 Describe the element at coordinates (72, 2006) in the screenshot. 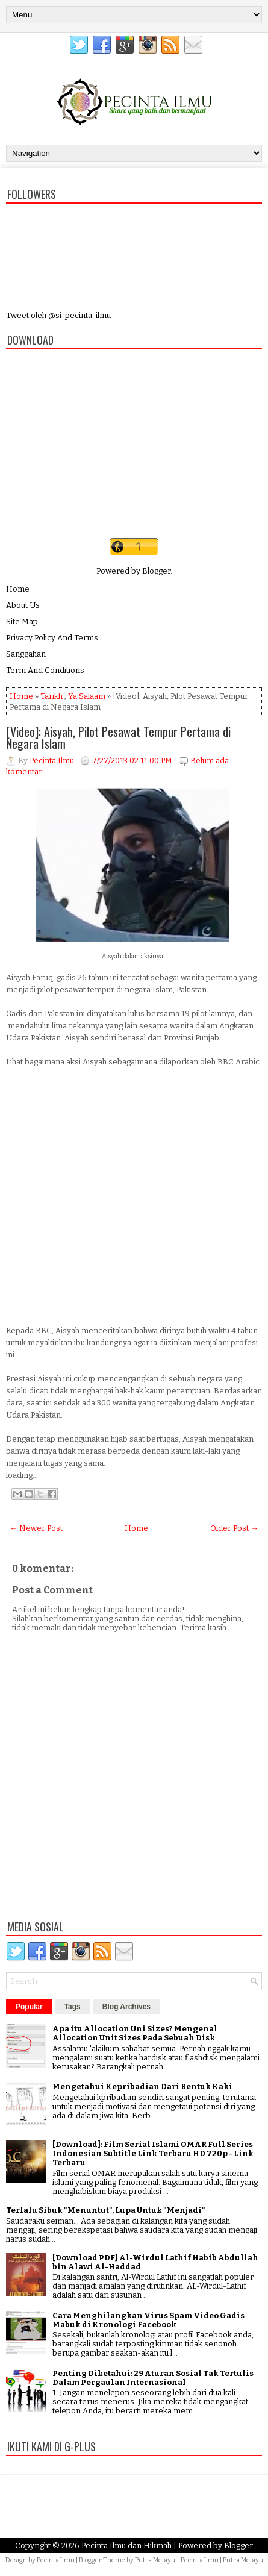

I see `Tags` at that location.